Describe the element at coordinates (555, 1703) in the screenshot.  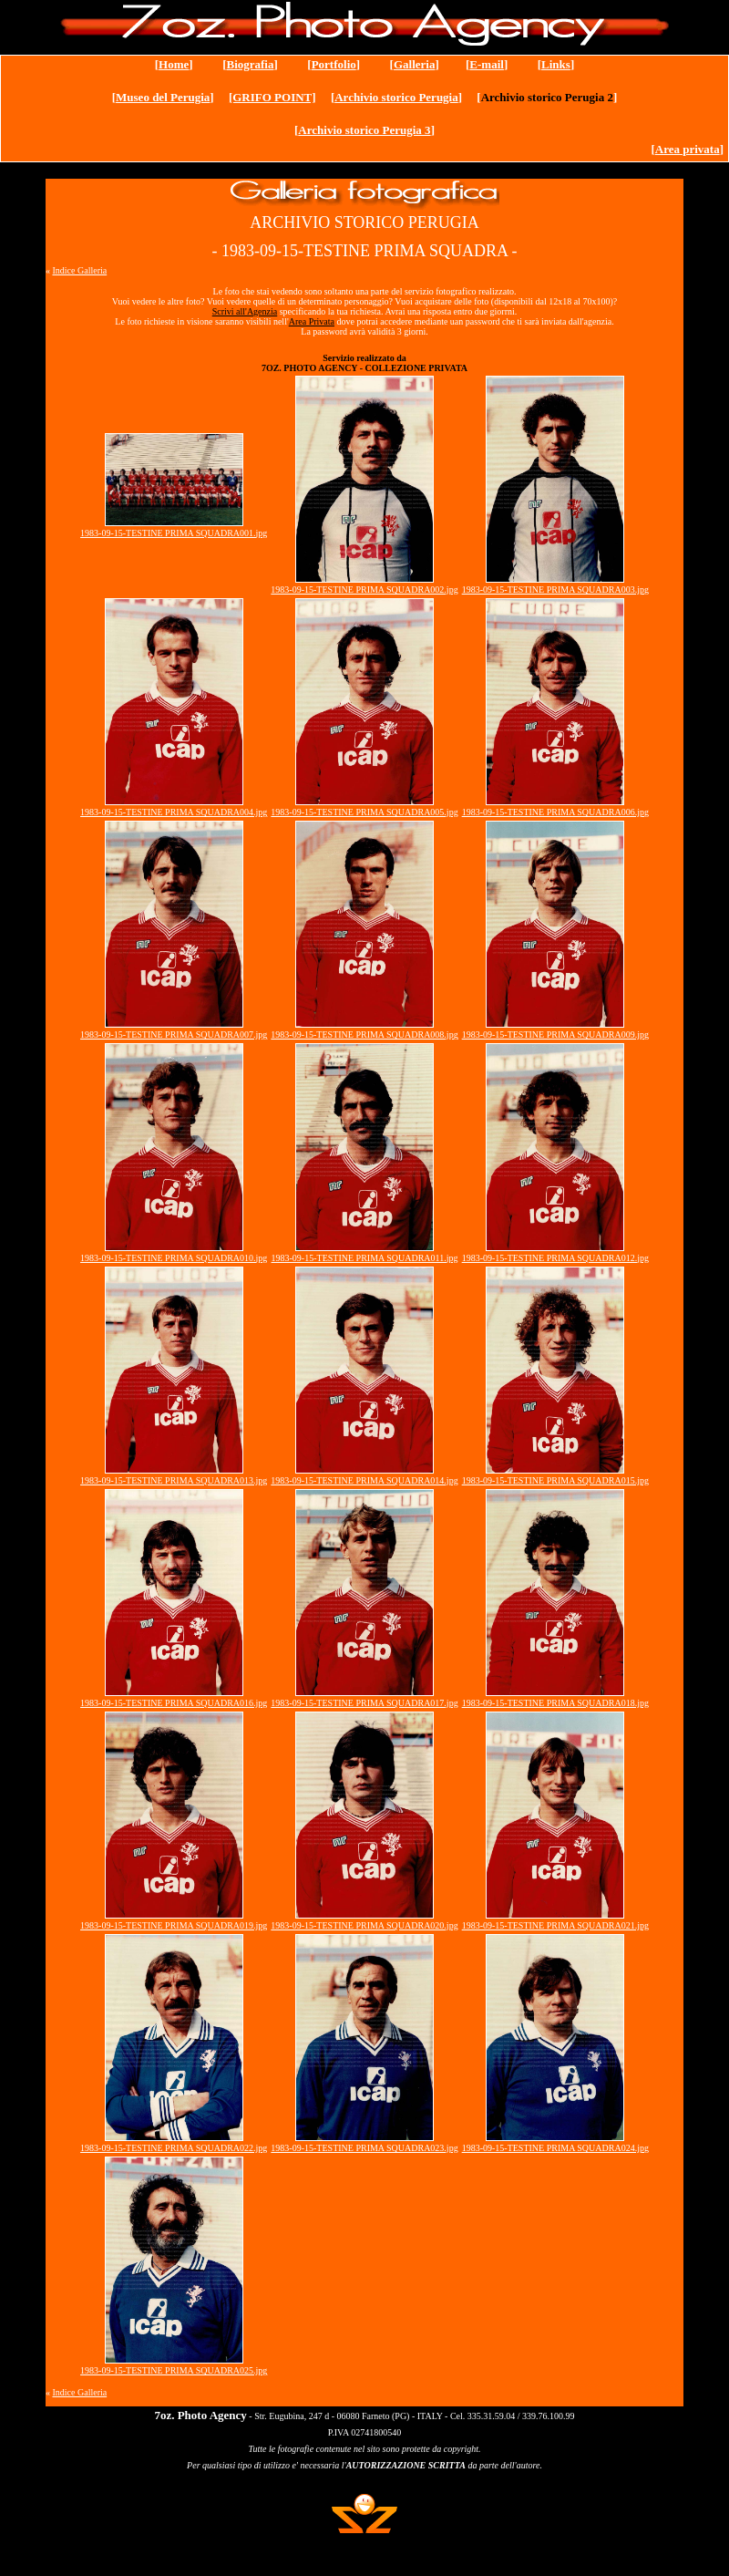
I see `1983-09-15-TESTINE PRIMA SQUADRA018.jpg` at that location.